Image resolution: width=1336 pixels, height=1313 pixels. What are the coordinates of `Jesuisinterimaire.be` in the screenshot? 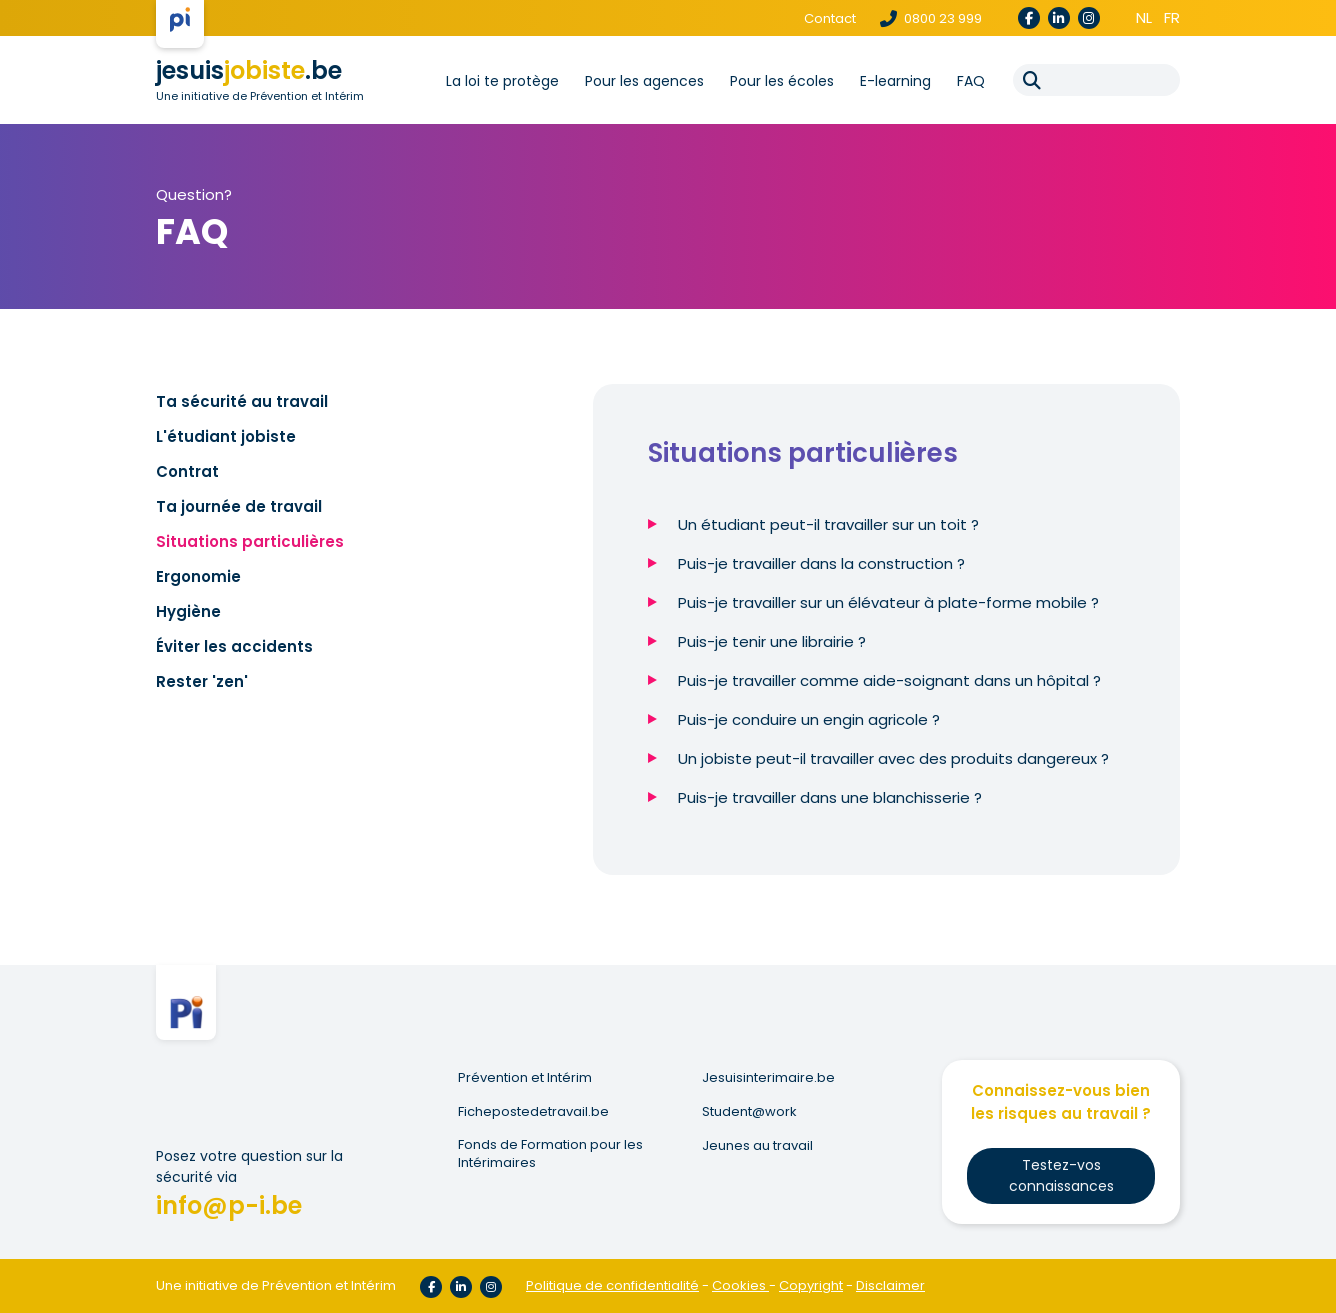 It's located at (768, 1078).